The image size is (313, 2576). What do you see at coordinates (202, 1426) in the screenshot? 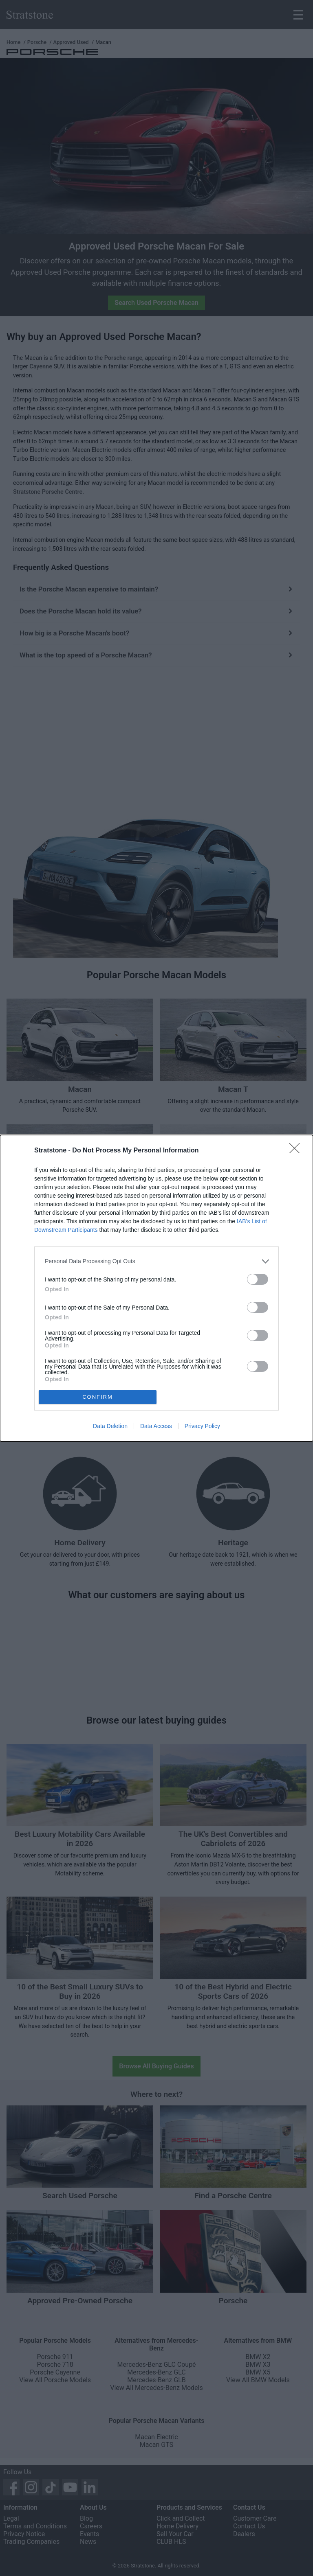
I see `Privacy Policy` at bounding box center [202, 1426].